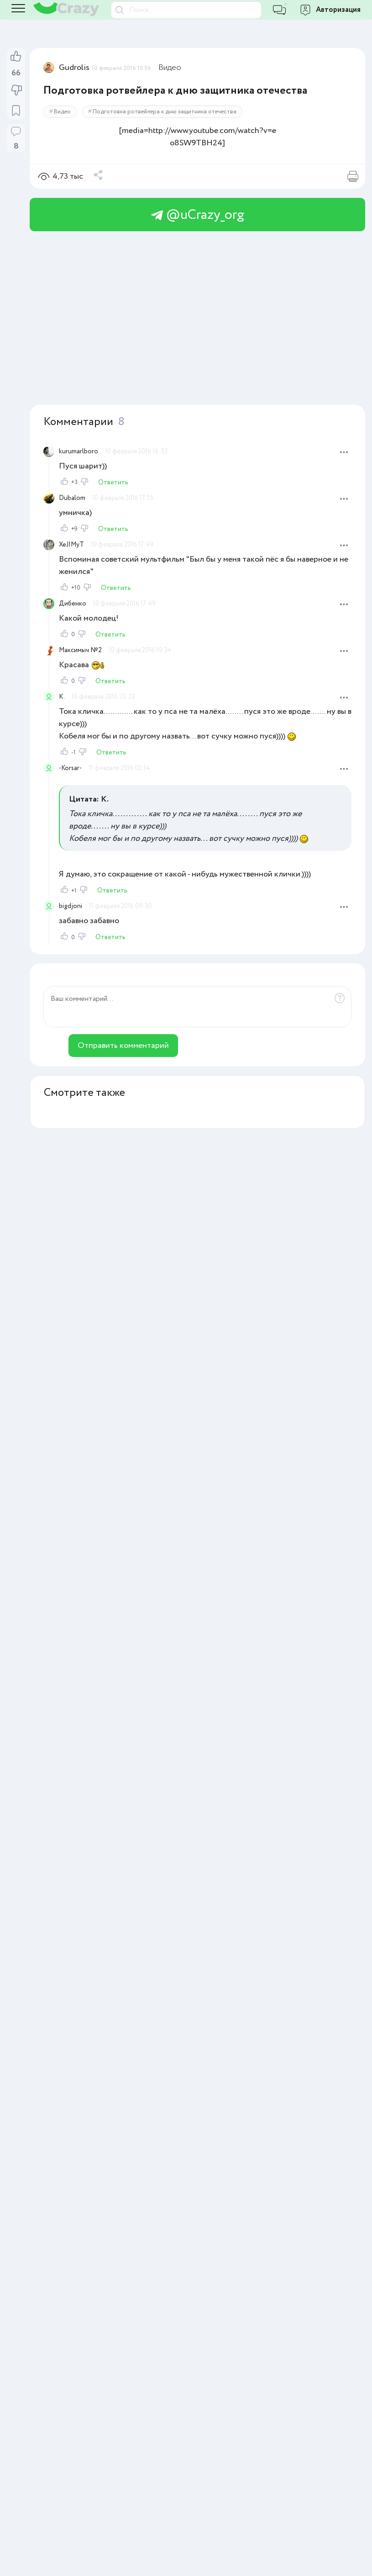 The height and width of the screenshot is (2576, 372). What do you see at coordinates (72, 498) in the screenshot?
I see `Dubalom` at bounding box center [72, 498].